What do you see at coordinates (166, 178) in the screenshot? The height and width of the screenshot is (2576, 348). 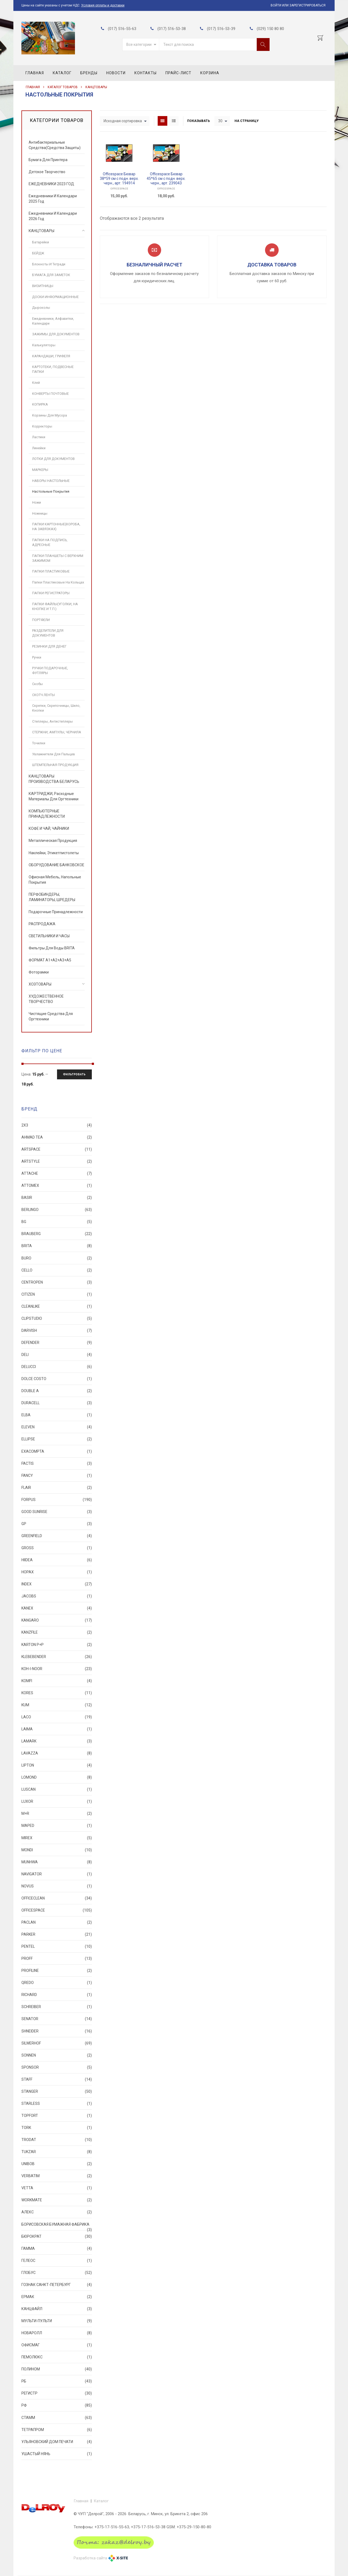 I see `Officespace Бювар 45*65 см с подн. верх. черн., арт. 239043` at bounding box center [166, 178].